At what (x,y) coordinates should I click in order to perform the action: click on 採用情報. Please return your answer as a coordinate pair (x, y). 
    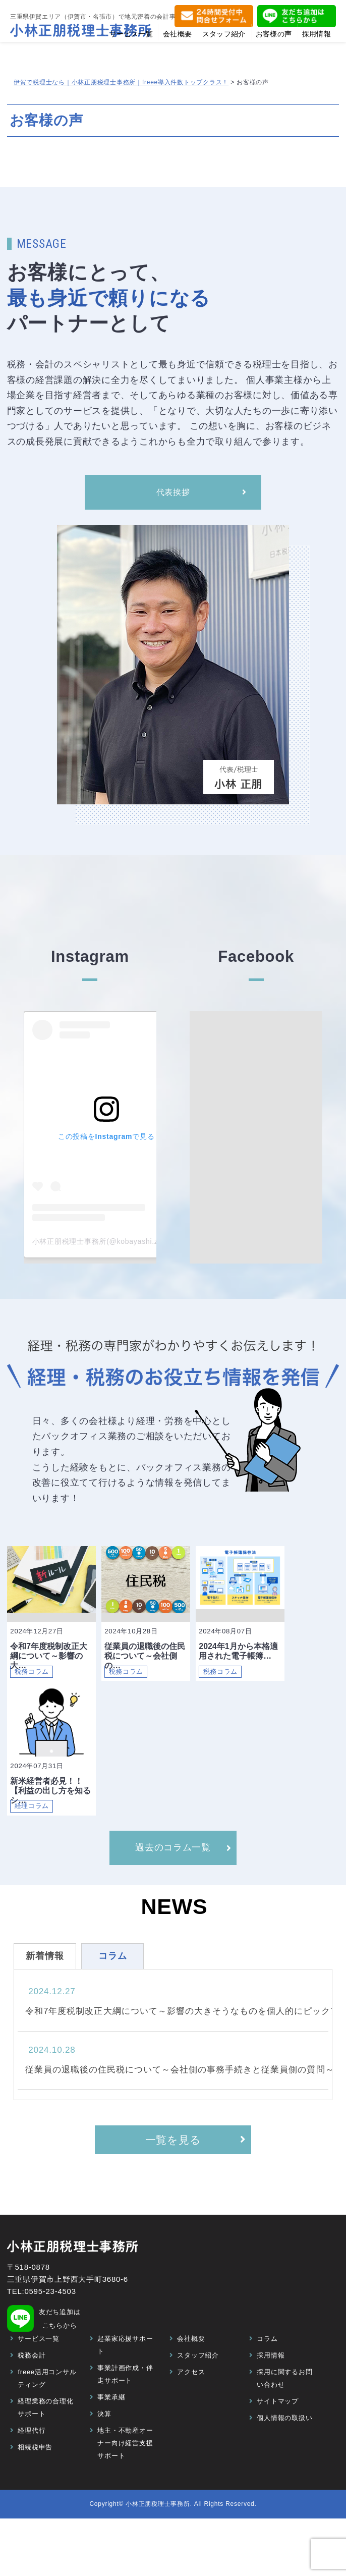
    Looking at the image, I should click on (270, 2382).